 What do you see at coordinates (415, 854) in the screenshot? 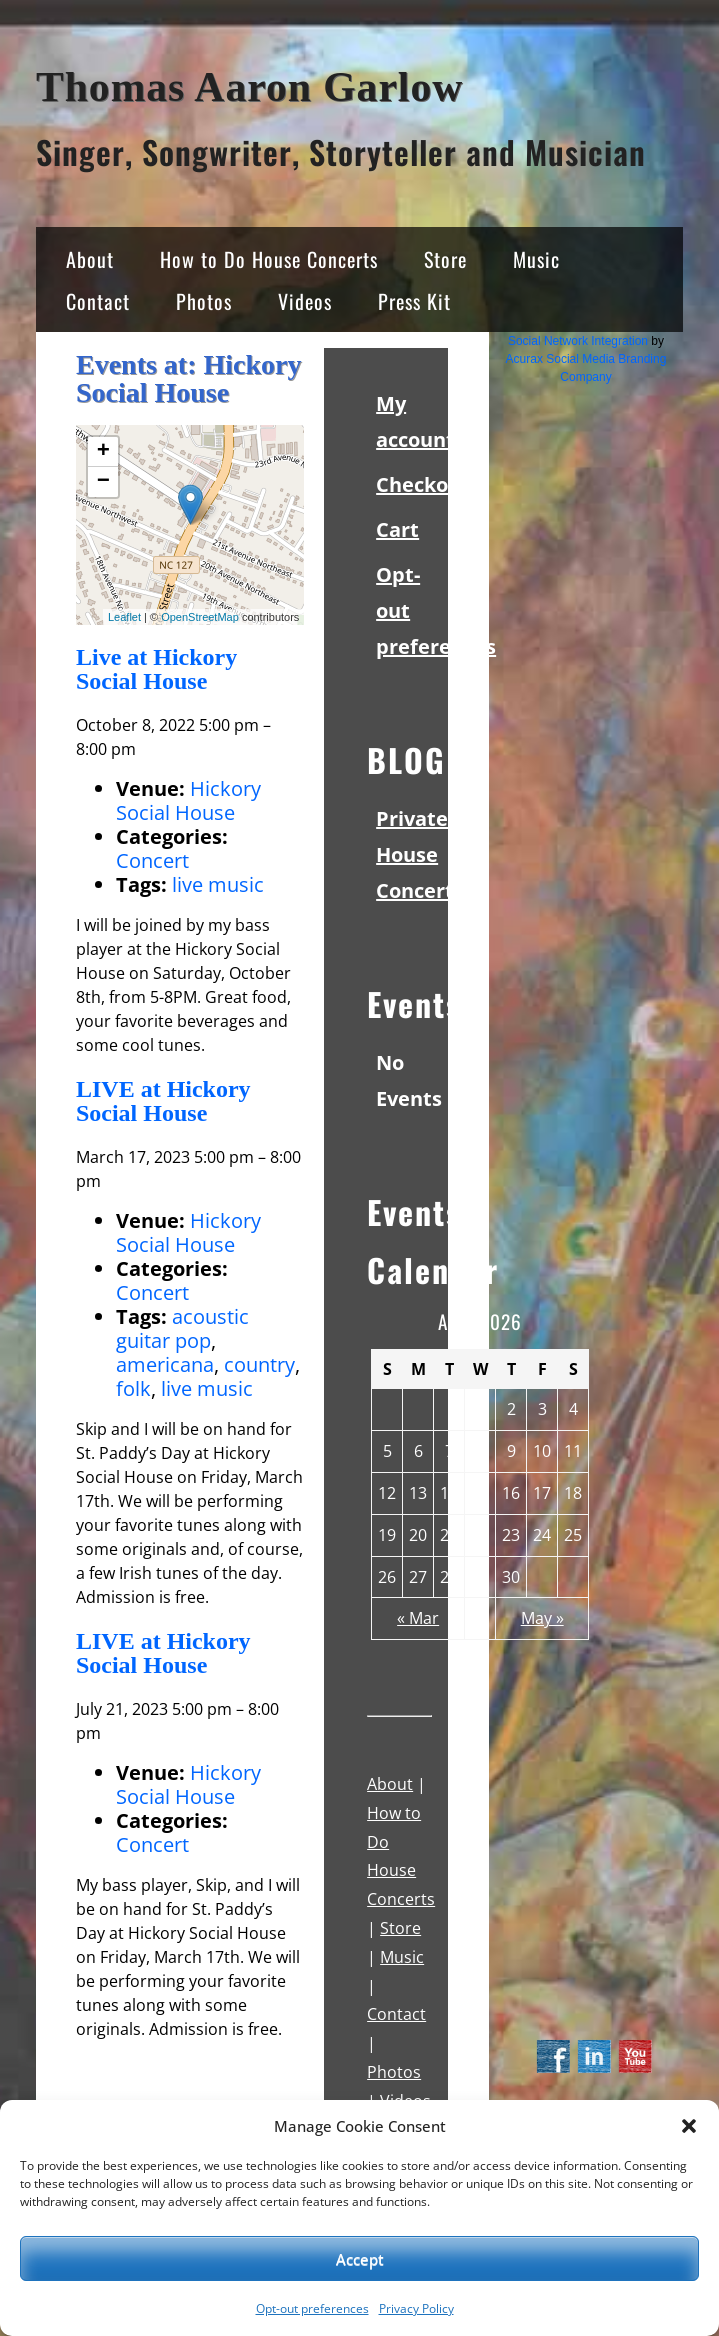
I see `Private House Concert` at bounding box center [415, 854].